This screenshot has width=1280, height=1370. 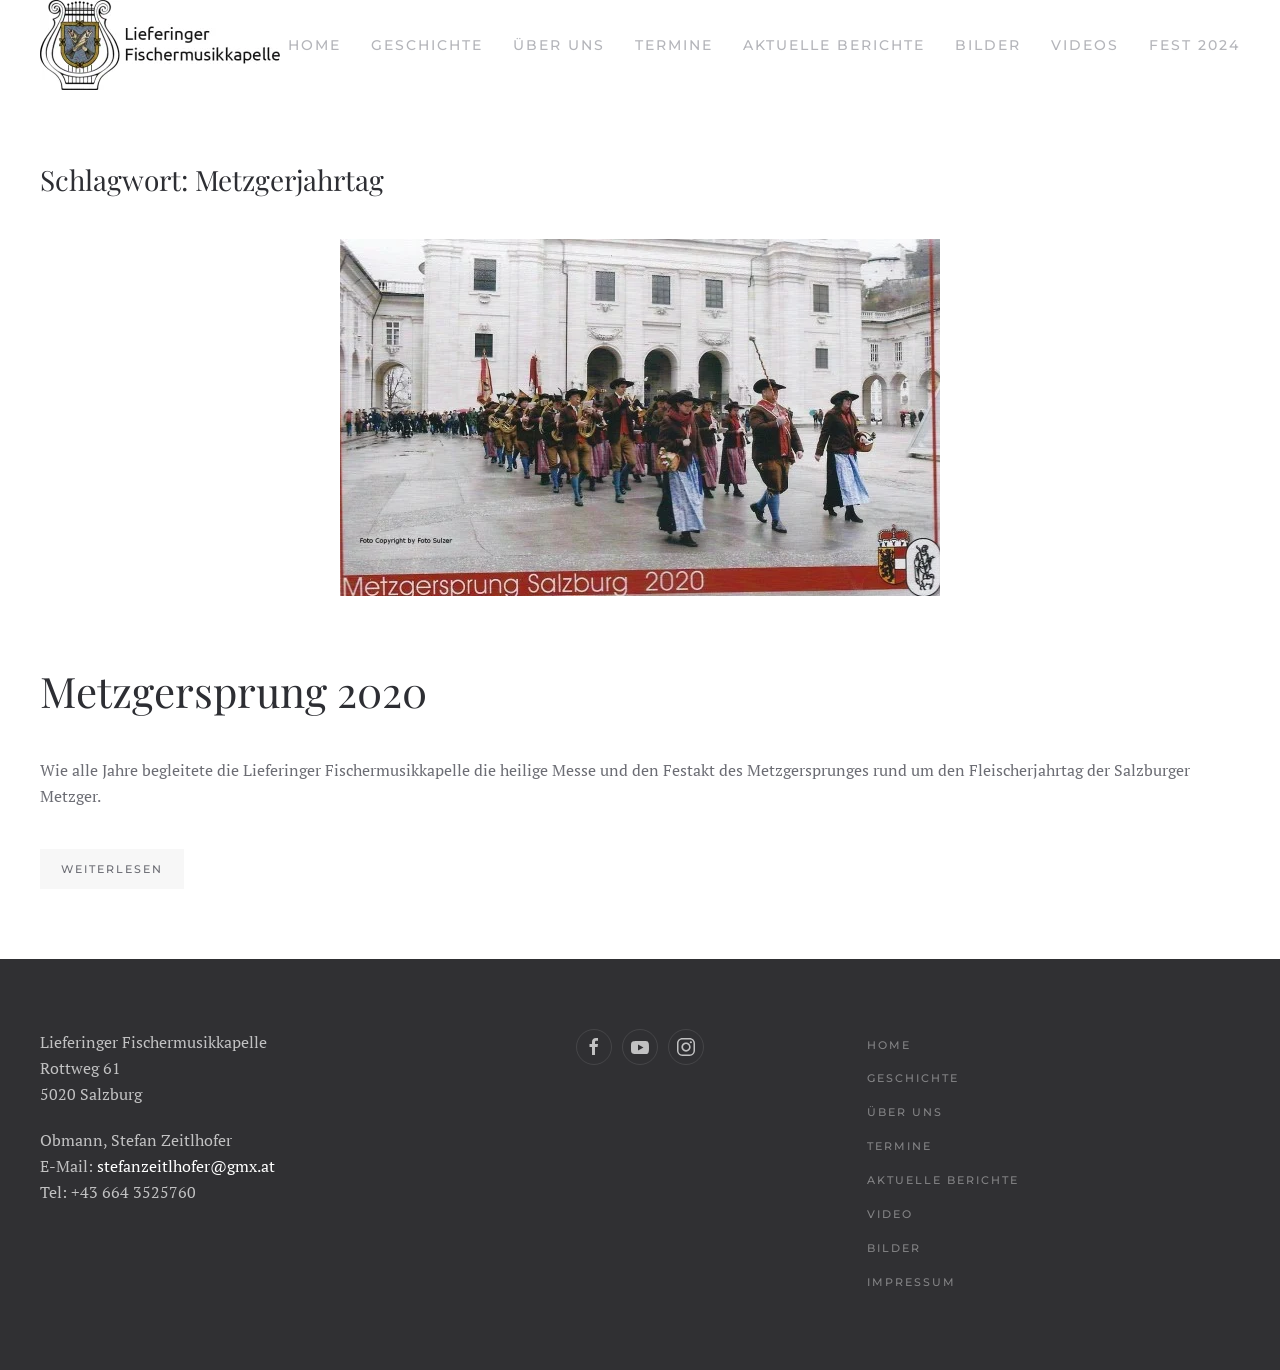 I want to click on Fest 2024, so click(x=1194, y=45).